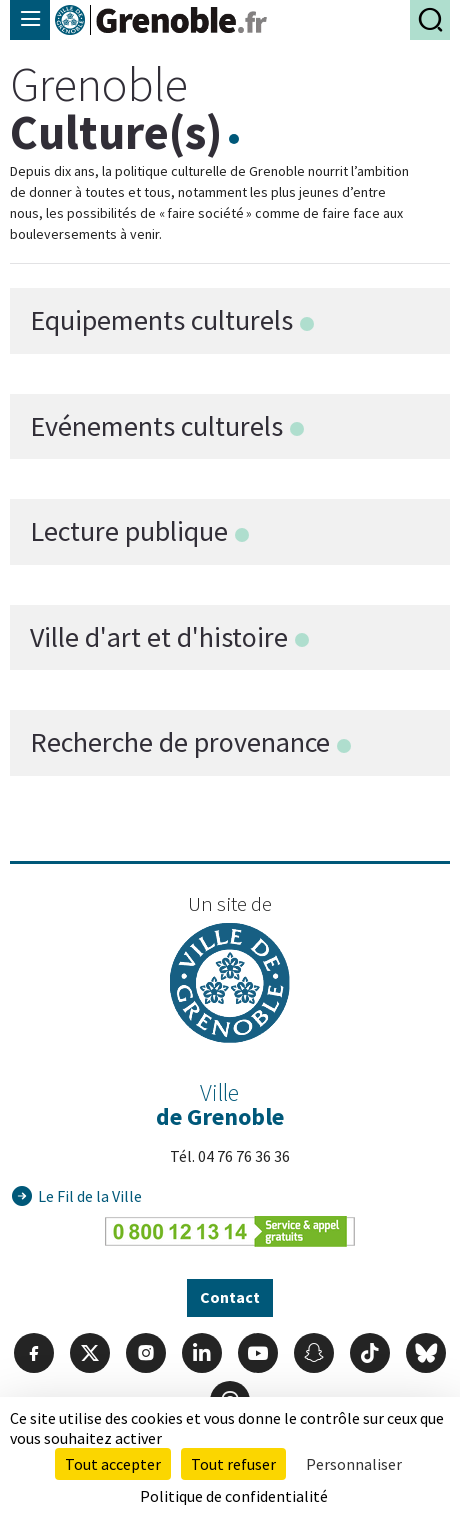 Image resolution: width=460 pixels, height=1522 pixels. What do you see at coordinates (233, 1464) in the screenshot?
I see `Tout refuser [Cookies : Tout refuser]` at bounding box center [233, 1464].